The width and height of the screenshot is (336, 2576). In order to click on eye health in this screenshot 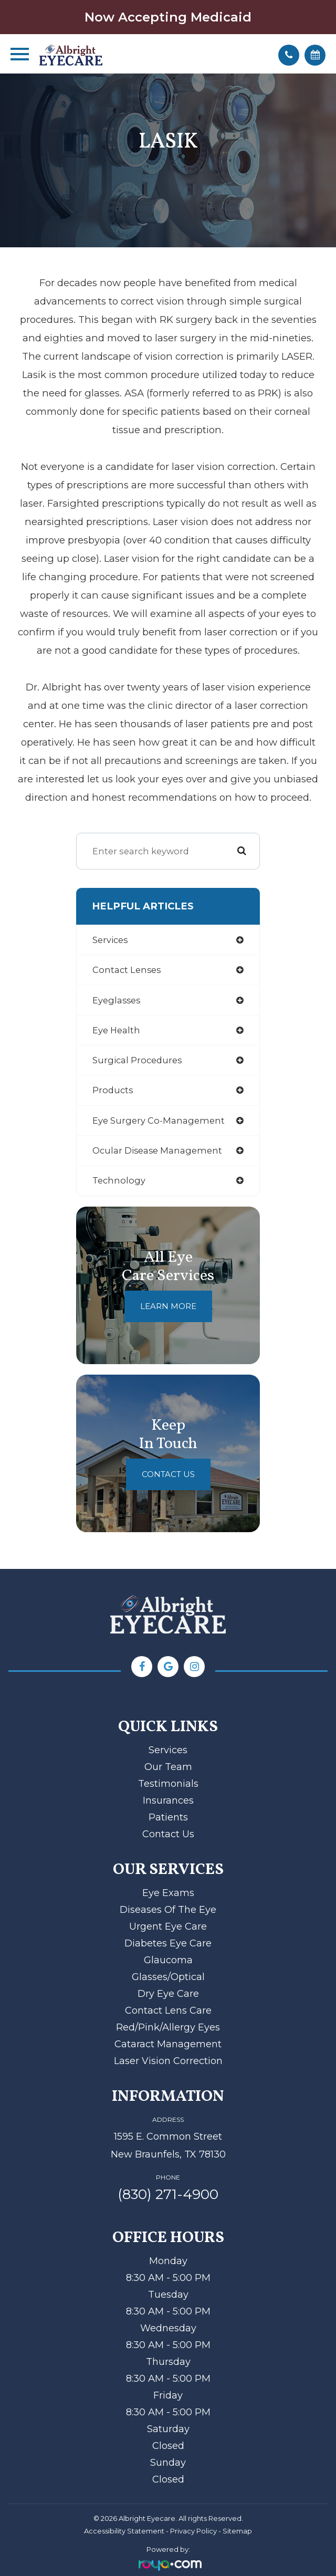, I will do `click(116, 1030)`.